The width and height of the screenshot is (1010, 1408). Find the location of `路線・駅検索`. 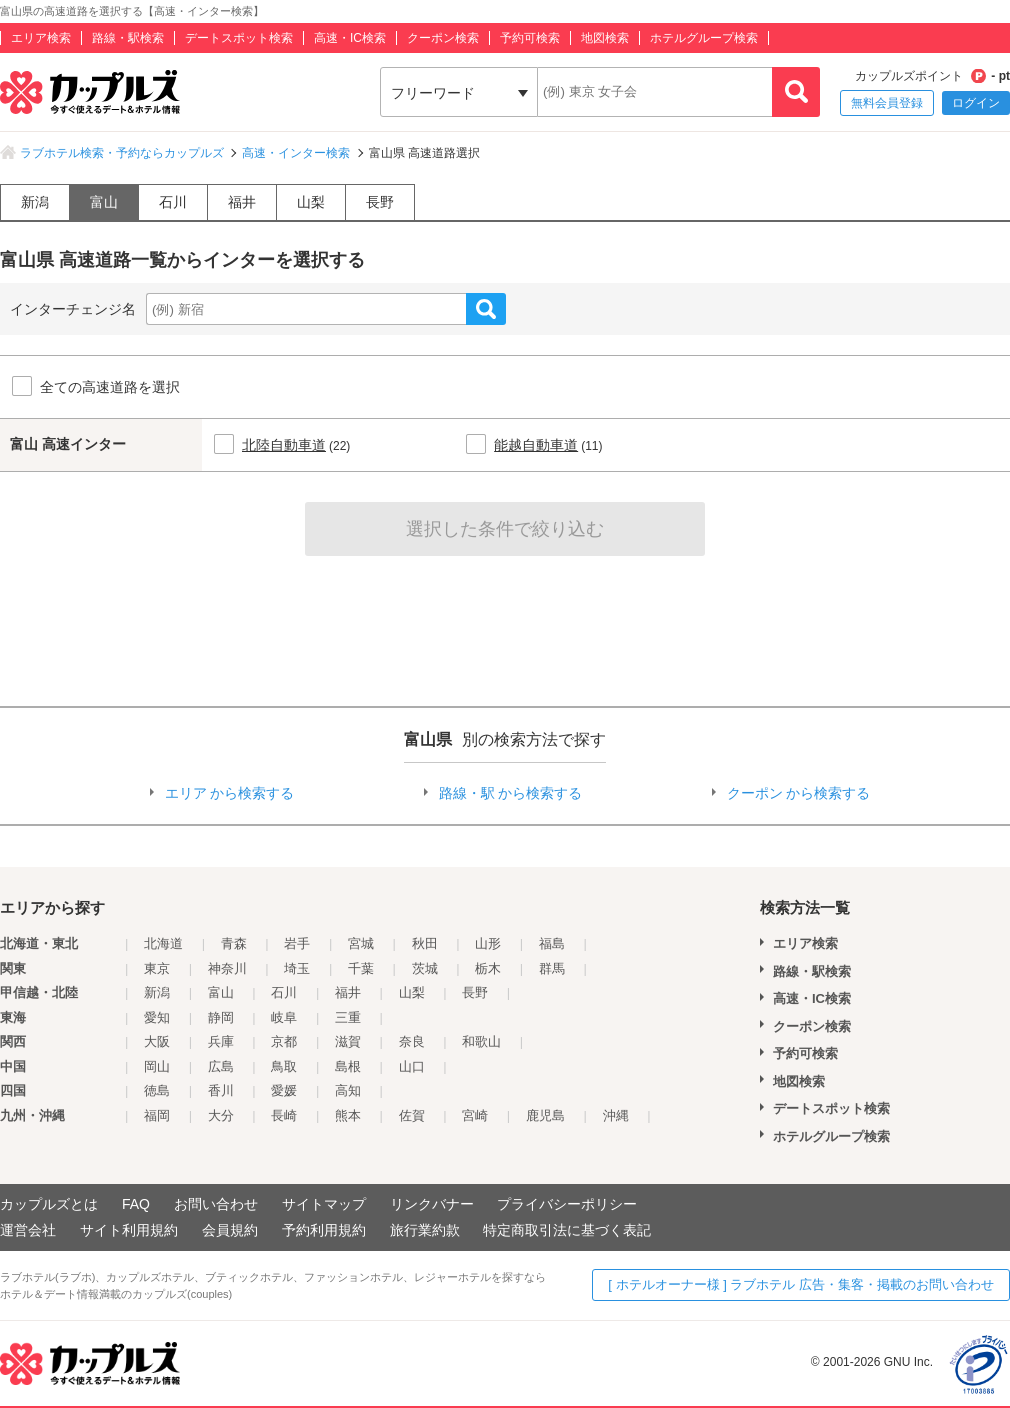

路線・駅検索 is located at coordinates (128, 38).